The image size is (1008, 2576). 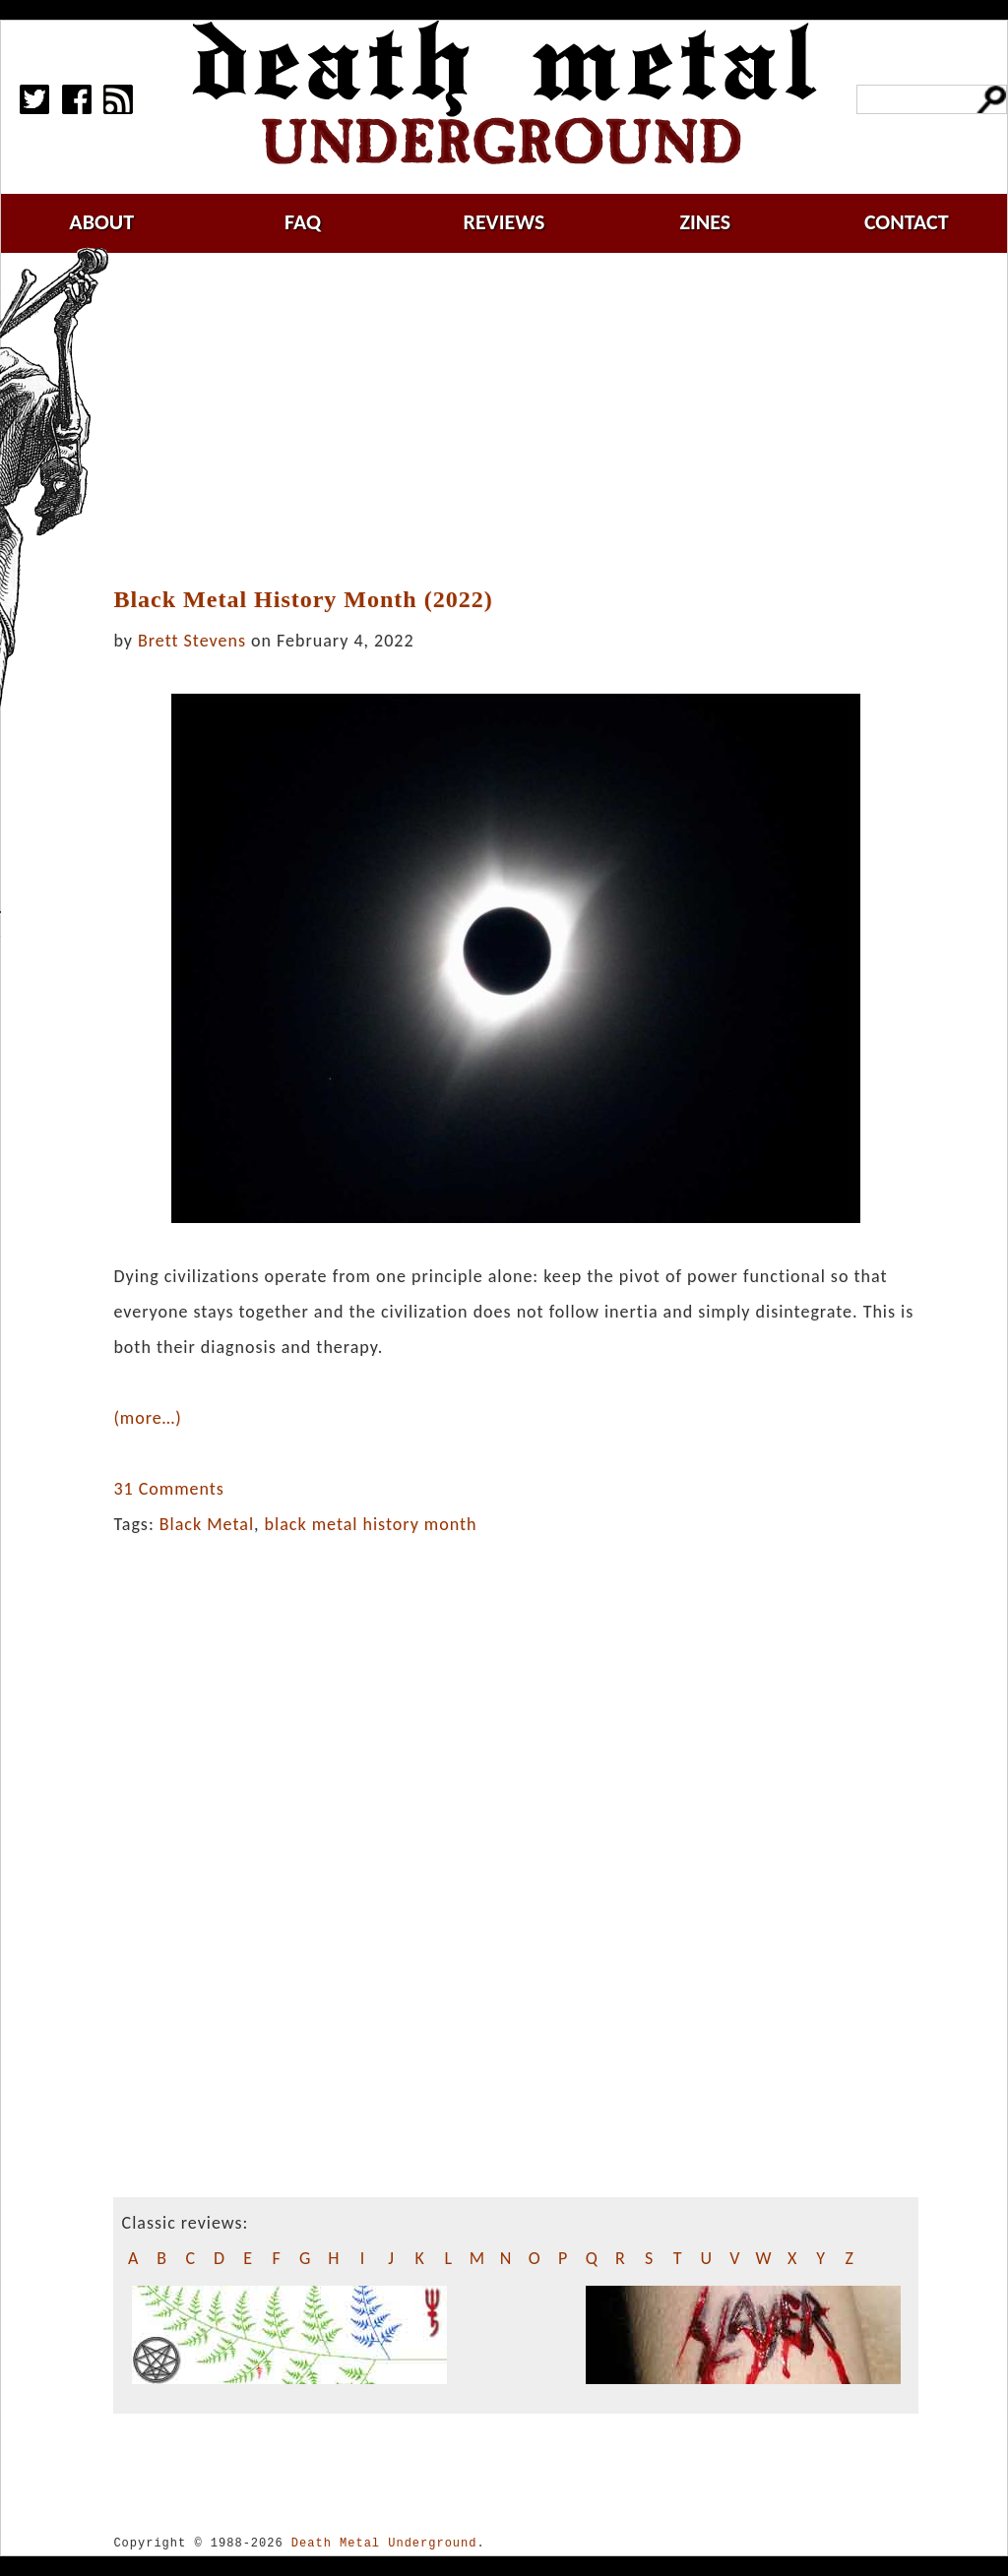 I want to click on Brett Stevens, so click(x=192, y=640).